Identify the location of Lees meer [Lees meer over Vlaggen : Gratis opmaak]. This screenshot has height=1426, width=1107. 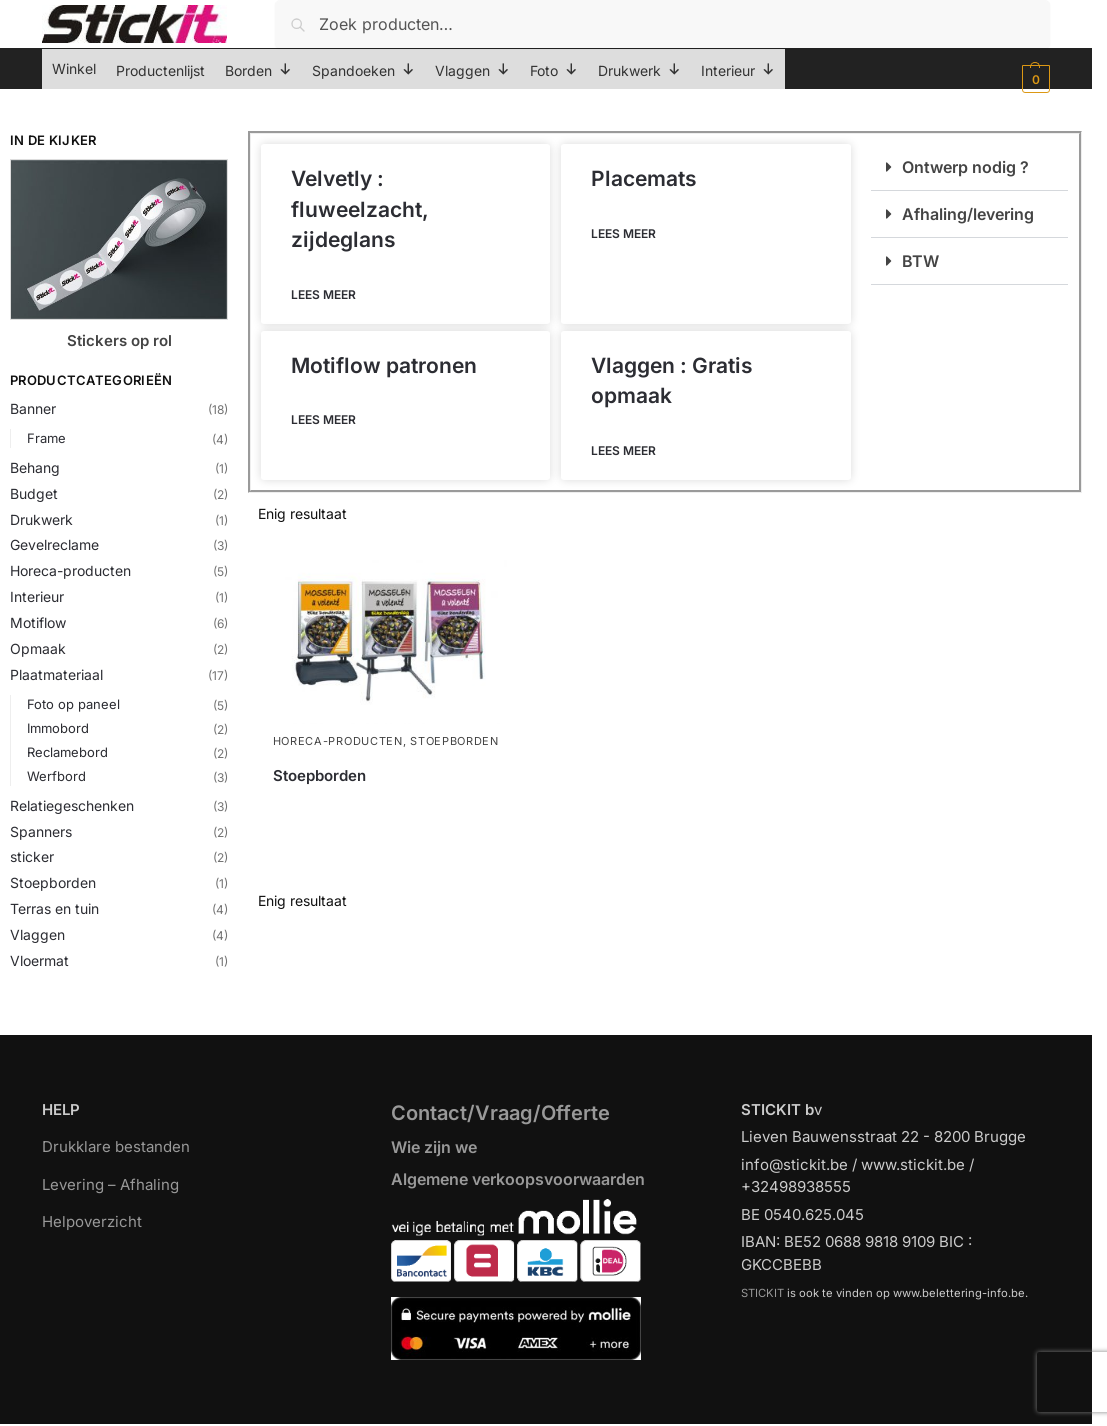
(623, 450).